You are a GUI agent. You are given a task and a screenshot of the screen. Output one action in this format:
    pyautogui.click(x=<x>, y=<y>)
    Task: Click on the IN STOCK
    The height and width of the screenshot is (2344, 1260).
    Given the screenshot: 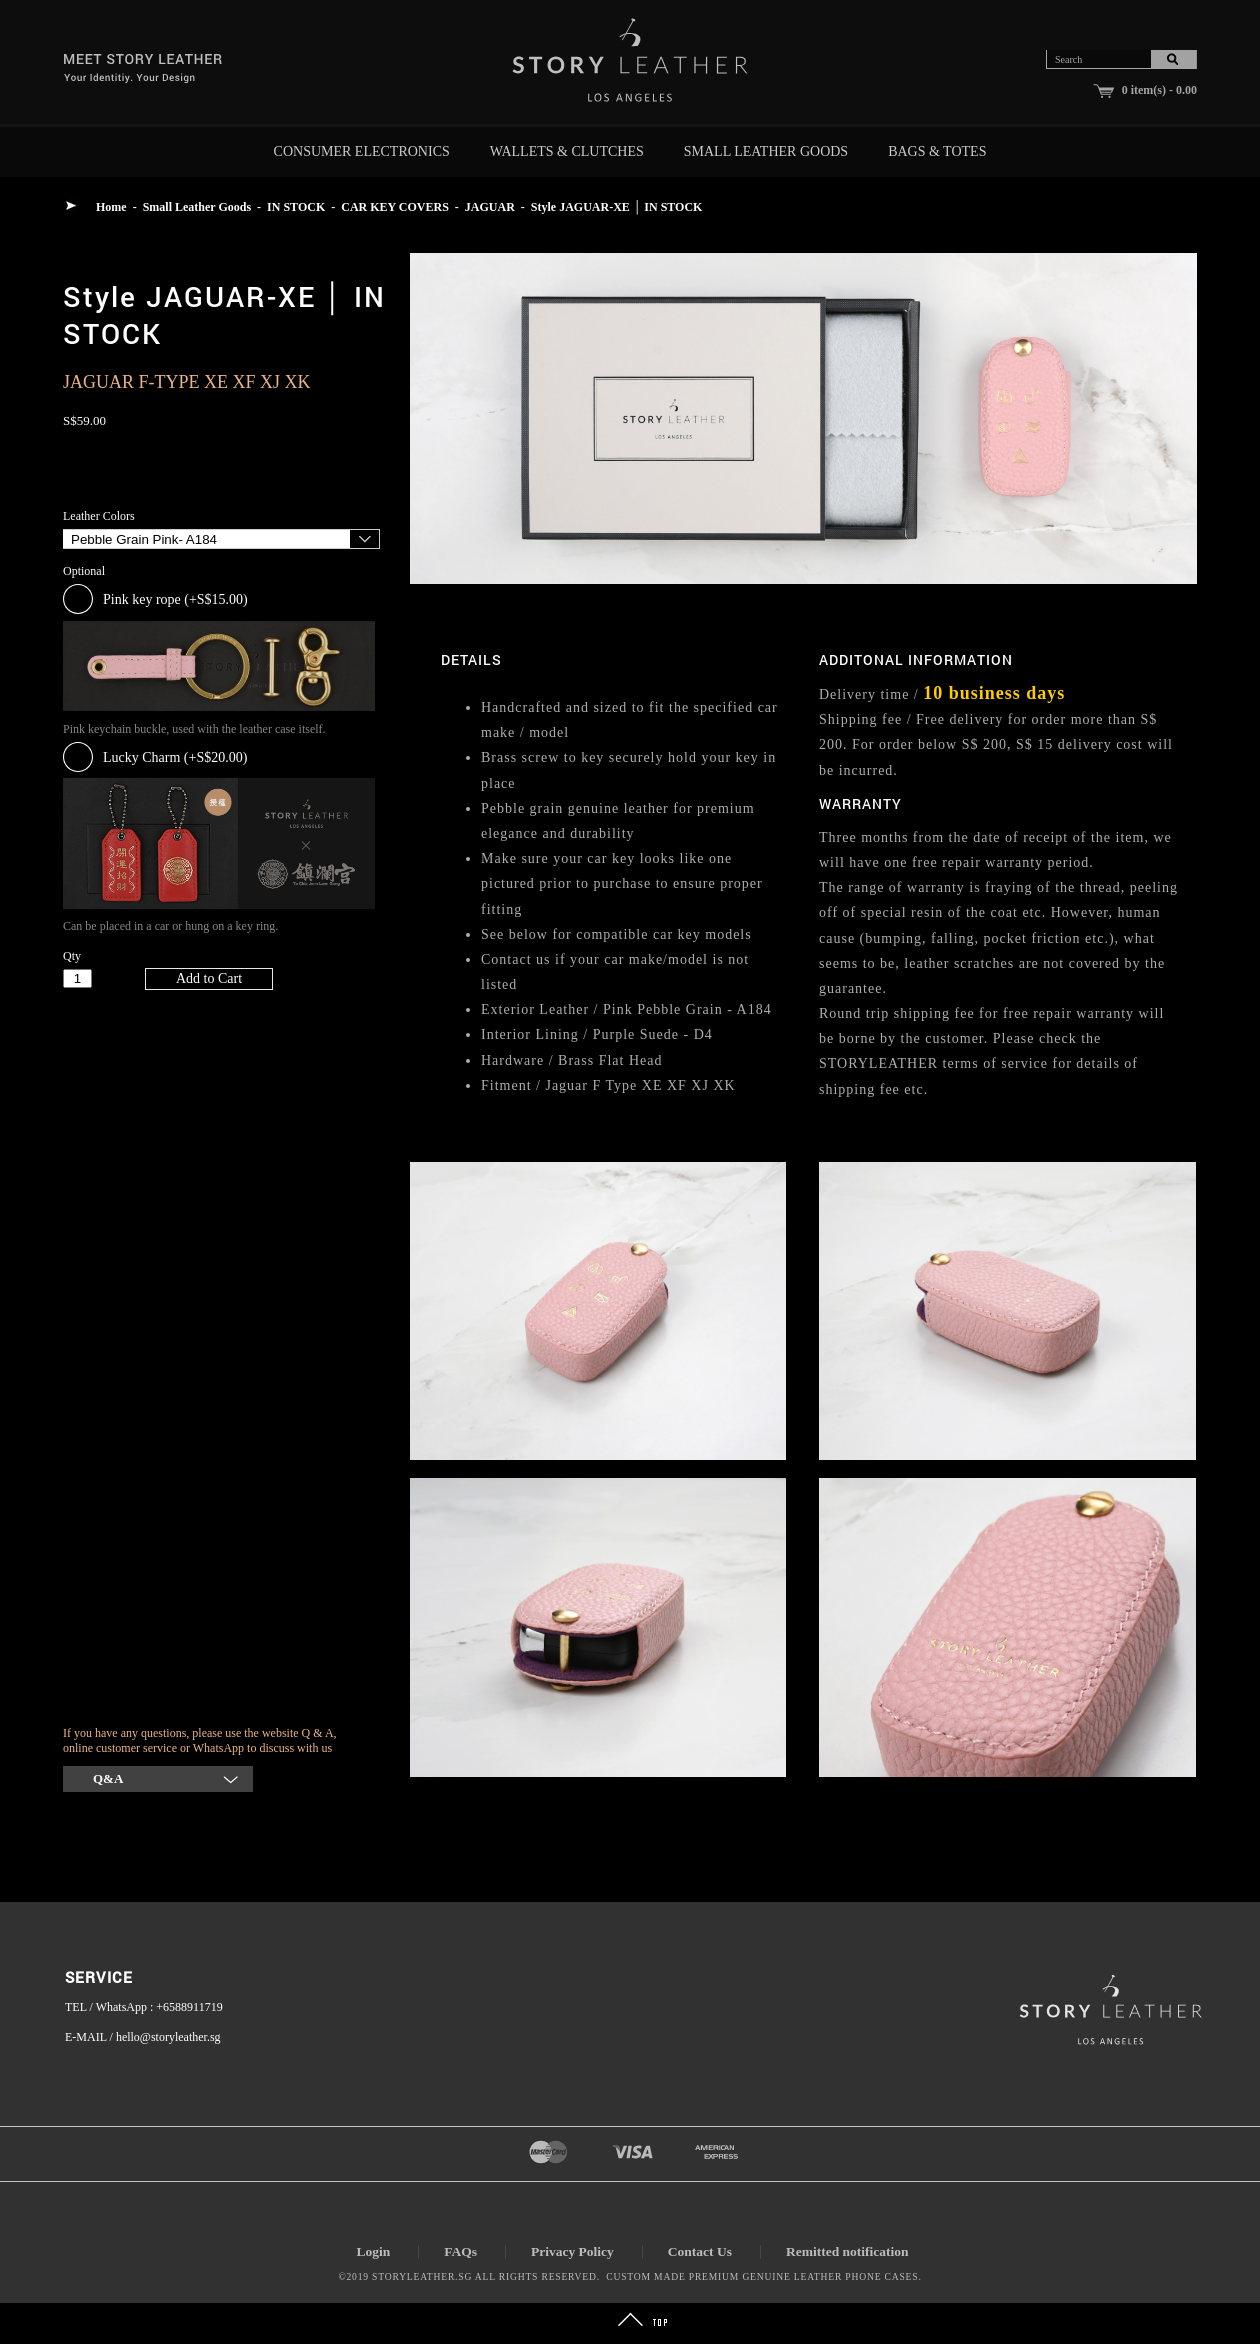 What is the action you would take?
    pyautogui.click(x=296, y=207)
    